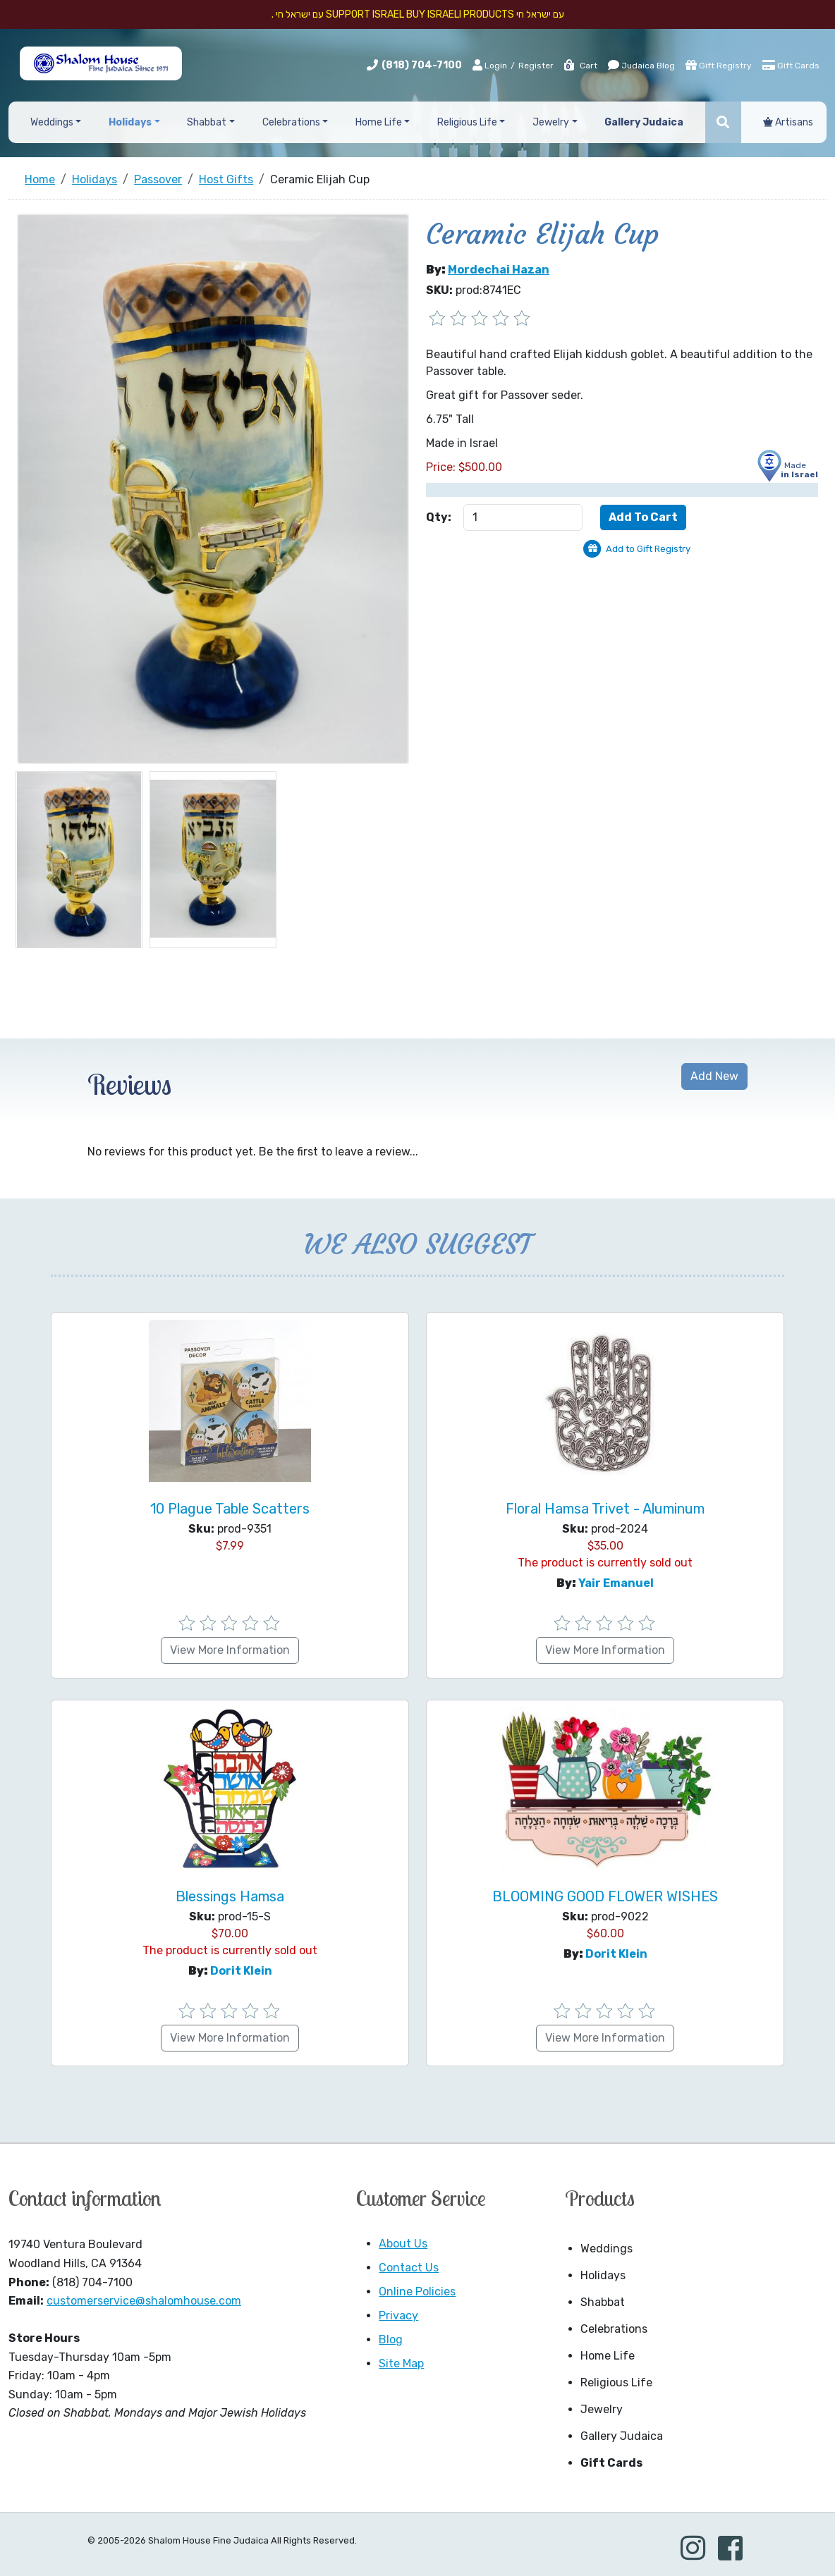 The image size is (835, 2576). What do you see at coordinates (417, 2291) in the screenshot?
I see `Online Policies` at bounding box center [417, 2291].